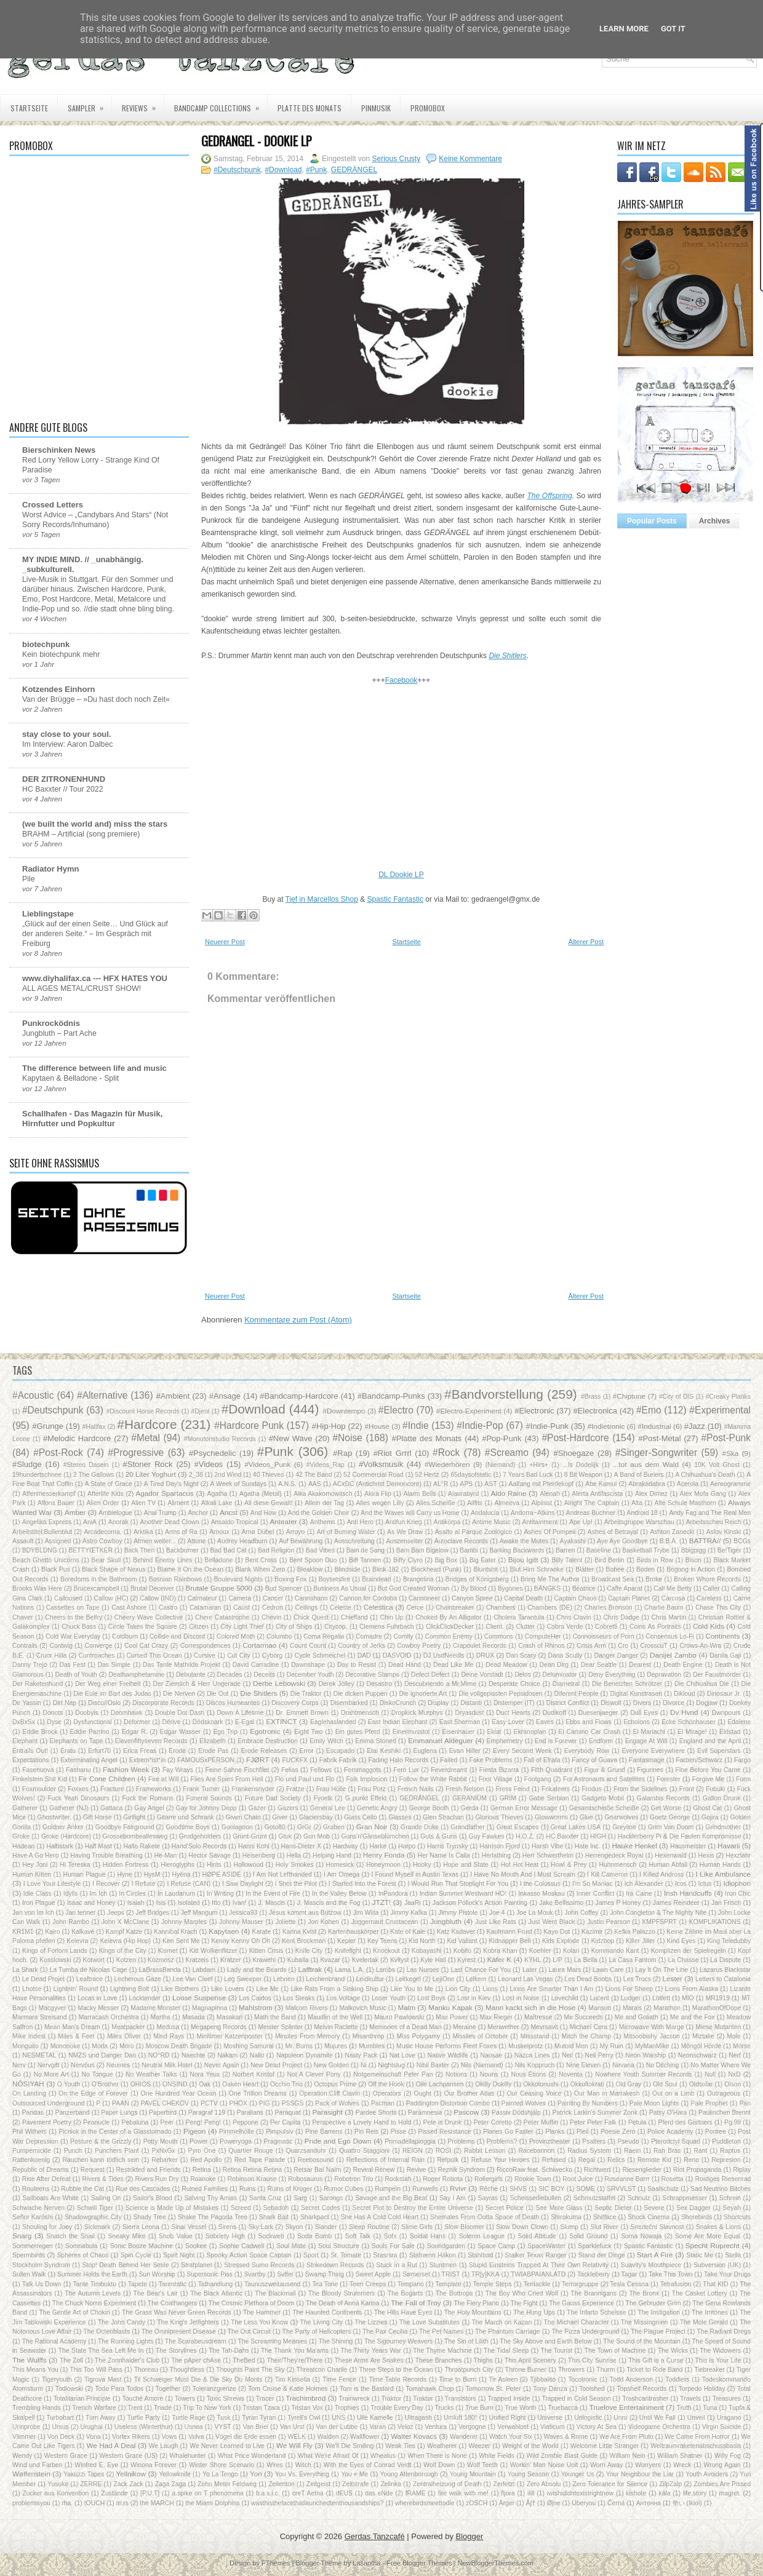 This screenshot has height=2576, width=763. What do you see at coordinates (314, 2236) in the screenshot?
I see `Soda Bomb` at bounding box center [314, 2236].